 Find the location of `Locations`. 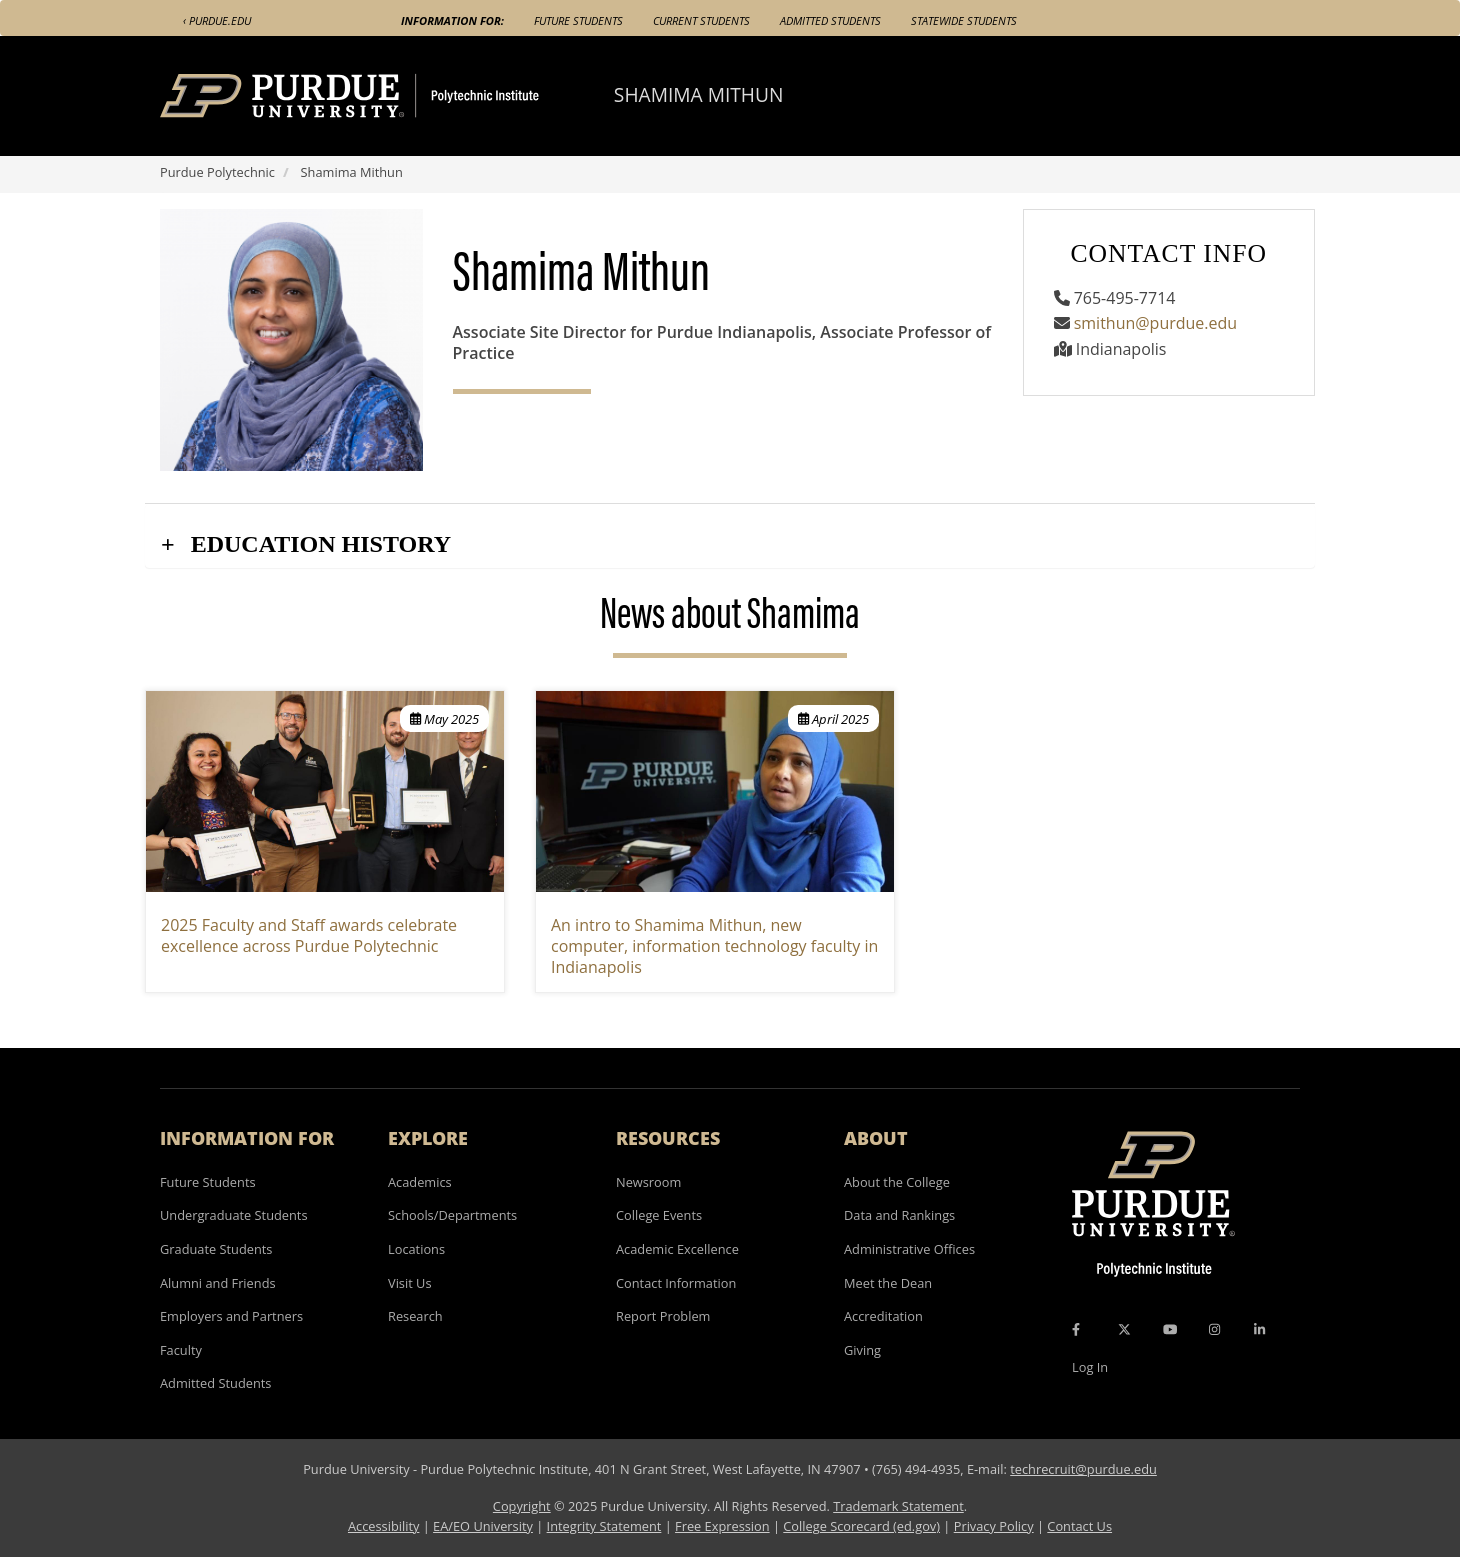

Locations is located at coordinates (416, 1249).